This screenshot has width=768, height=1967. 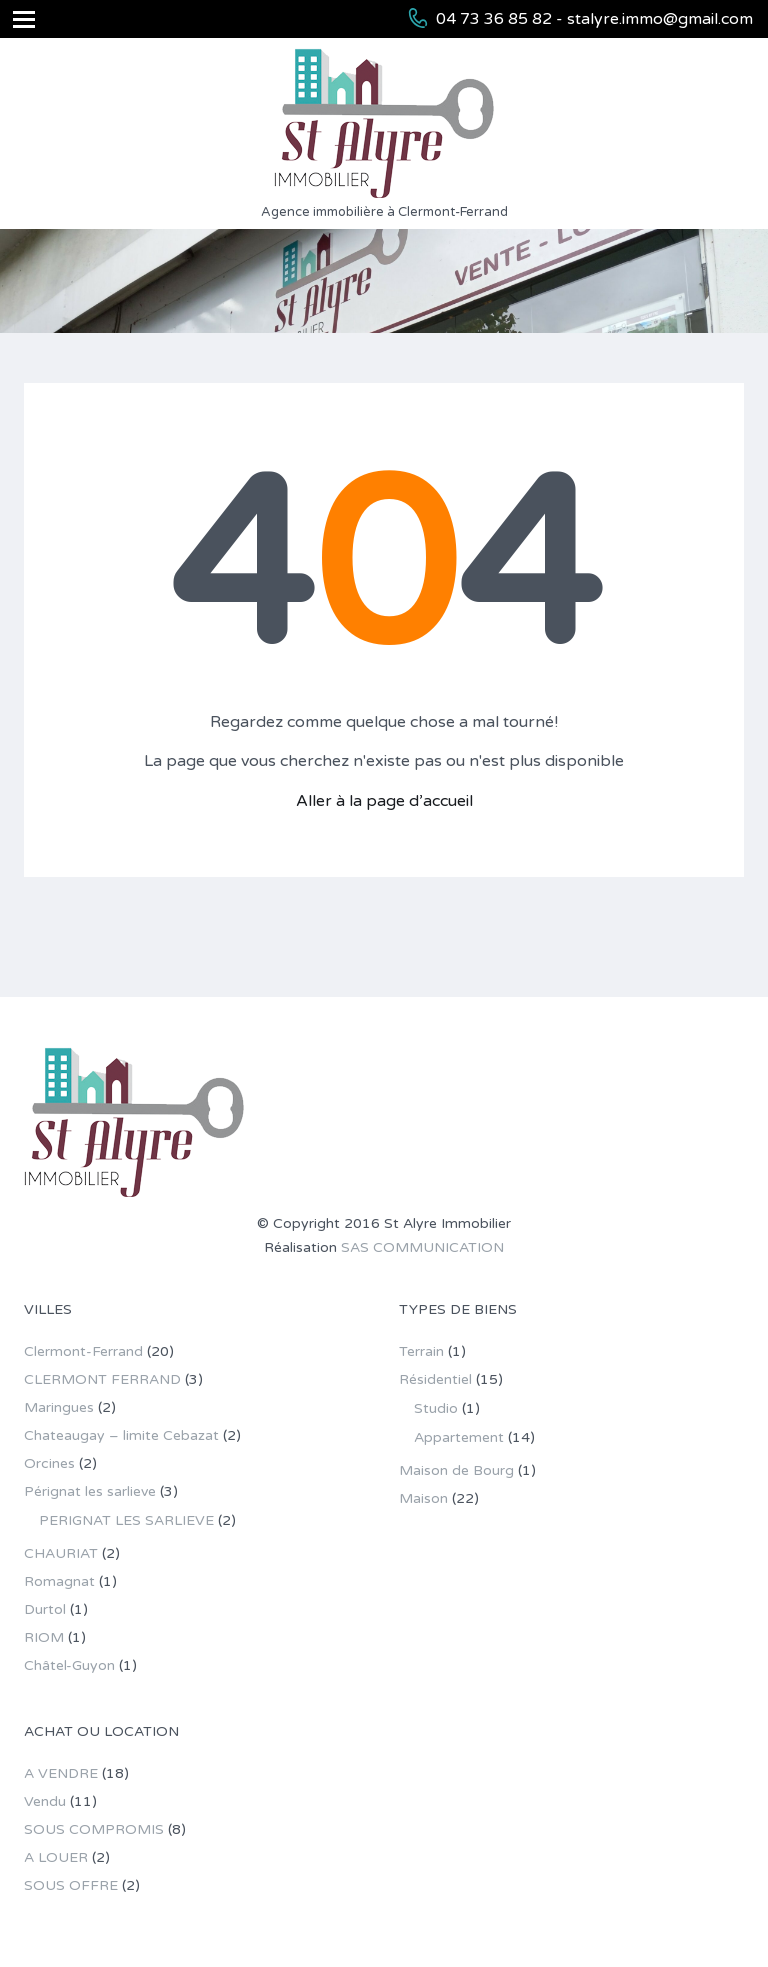 I want to click on CLERMONT FERRAND, so click(x=102, y=1379).